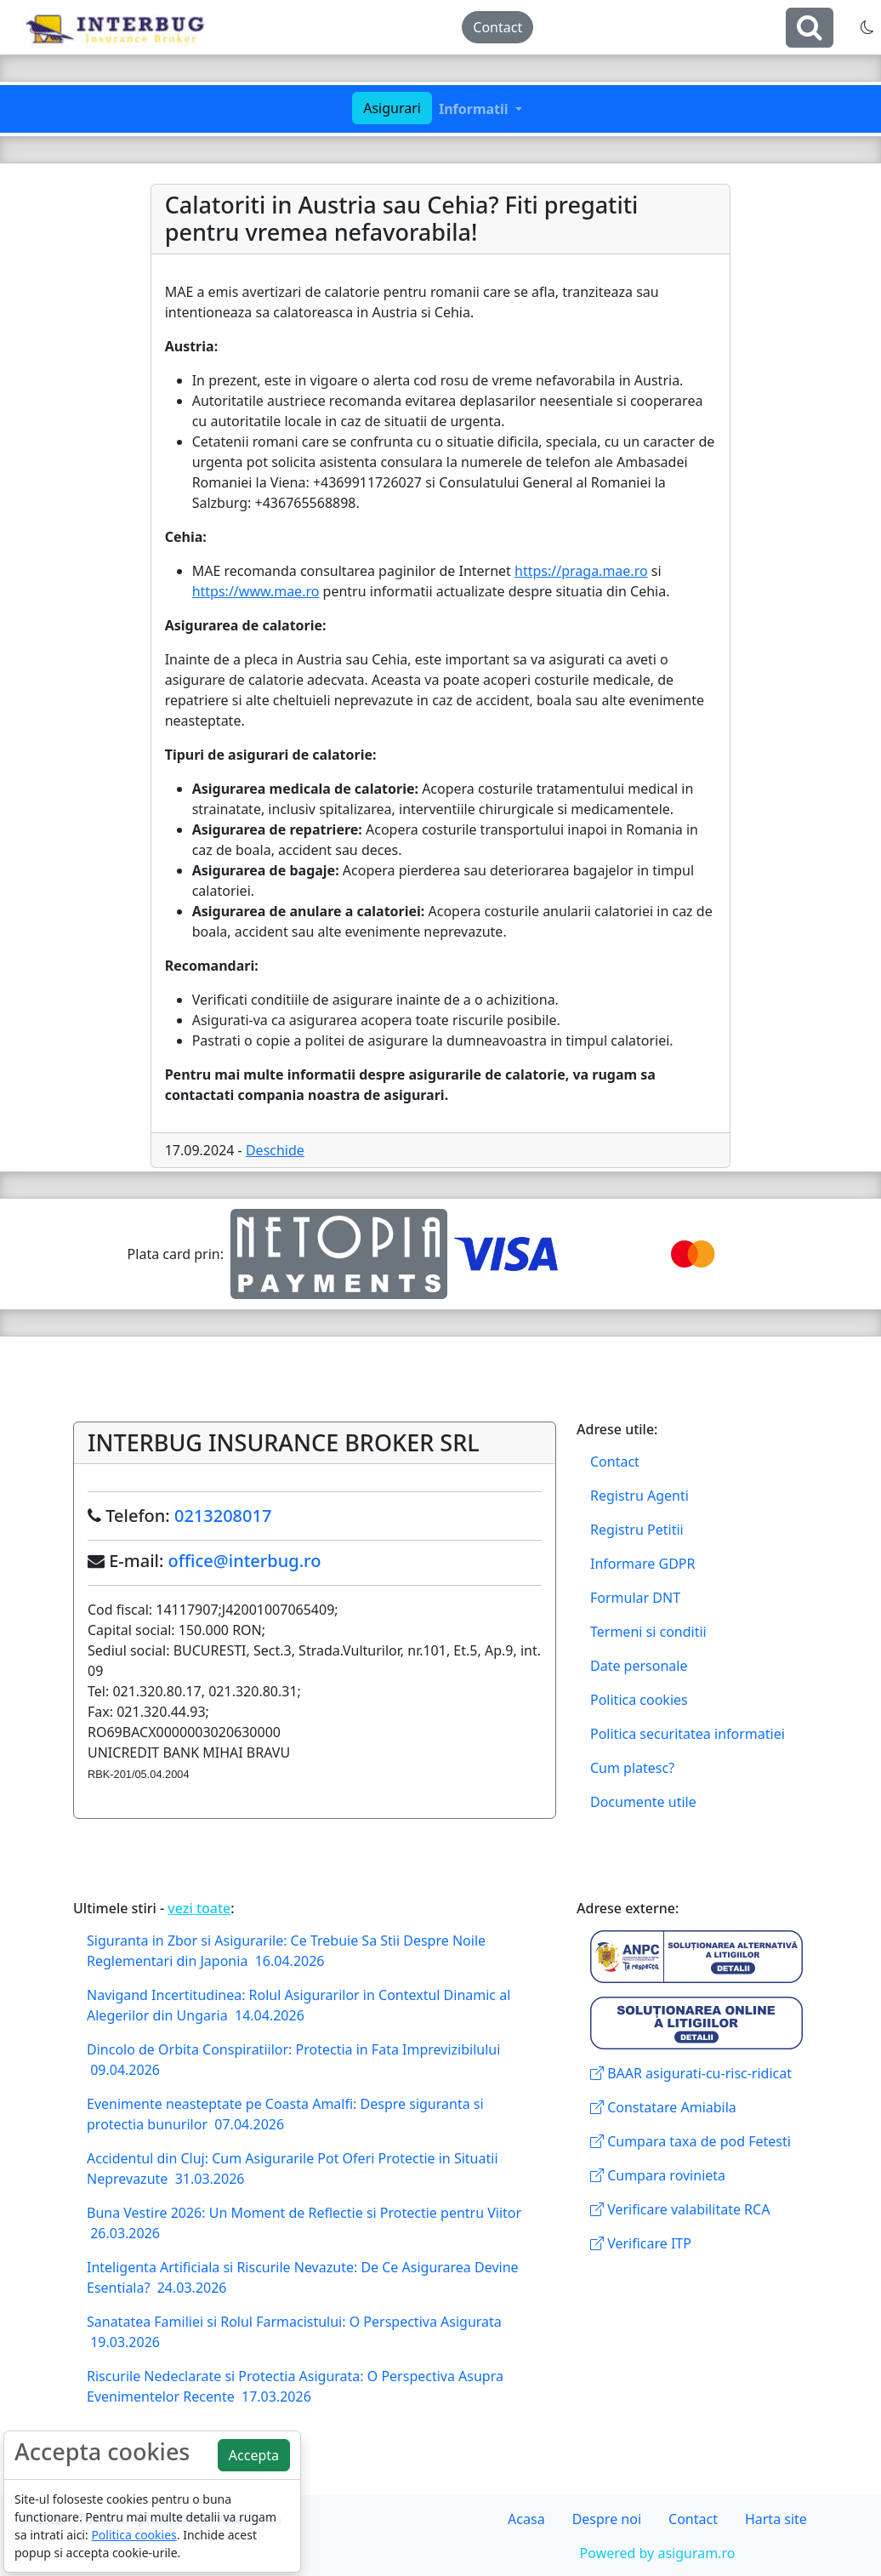  Describe the element at coordinates (639, 1495) in the screenshot. I see `Registru Agenti` at that location.